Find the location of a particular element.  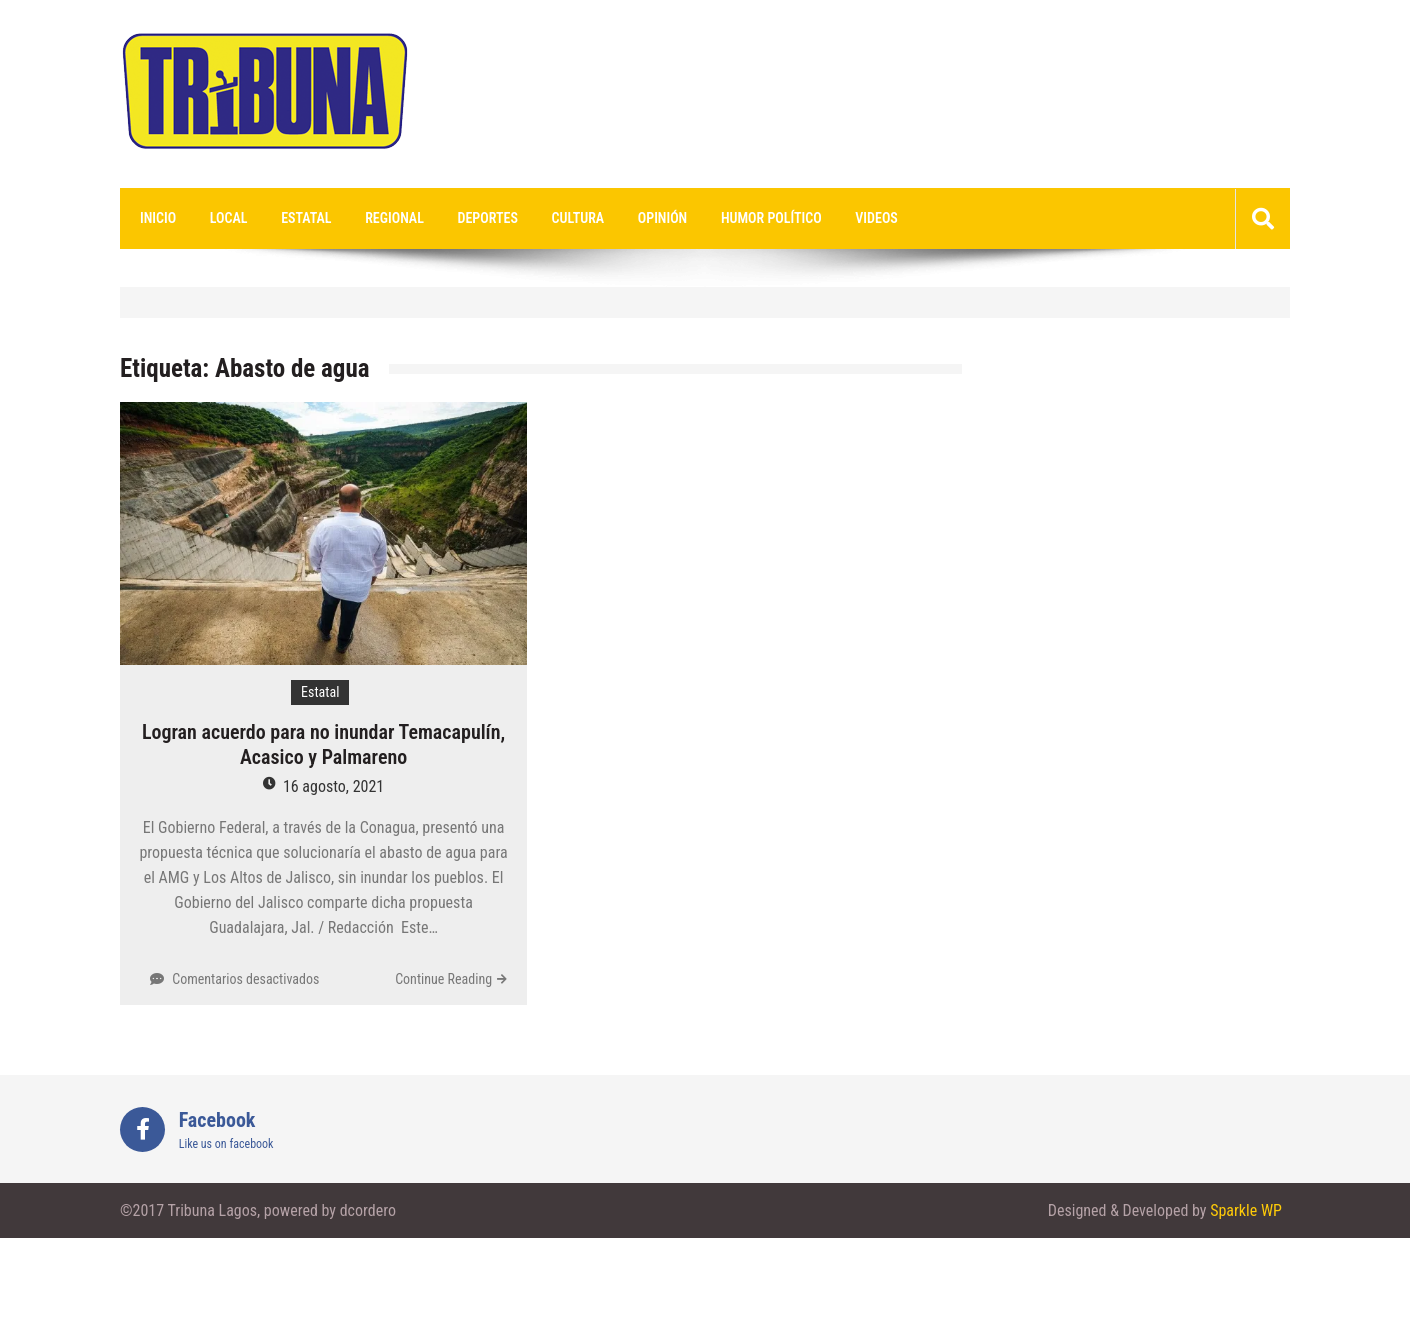

Deportes is located at coordinates (488, 218).